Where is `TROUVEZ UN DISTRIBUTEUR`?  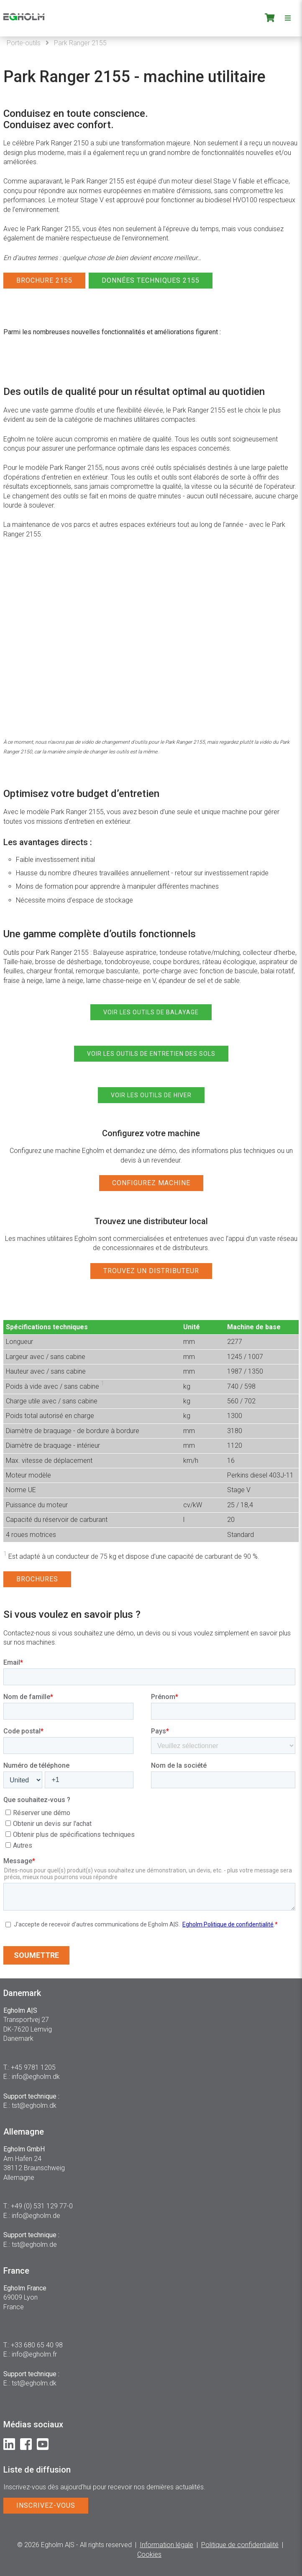 TROUVEZ UN DISTRIBUTEUR is located at coordinates (151, 1271).